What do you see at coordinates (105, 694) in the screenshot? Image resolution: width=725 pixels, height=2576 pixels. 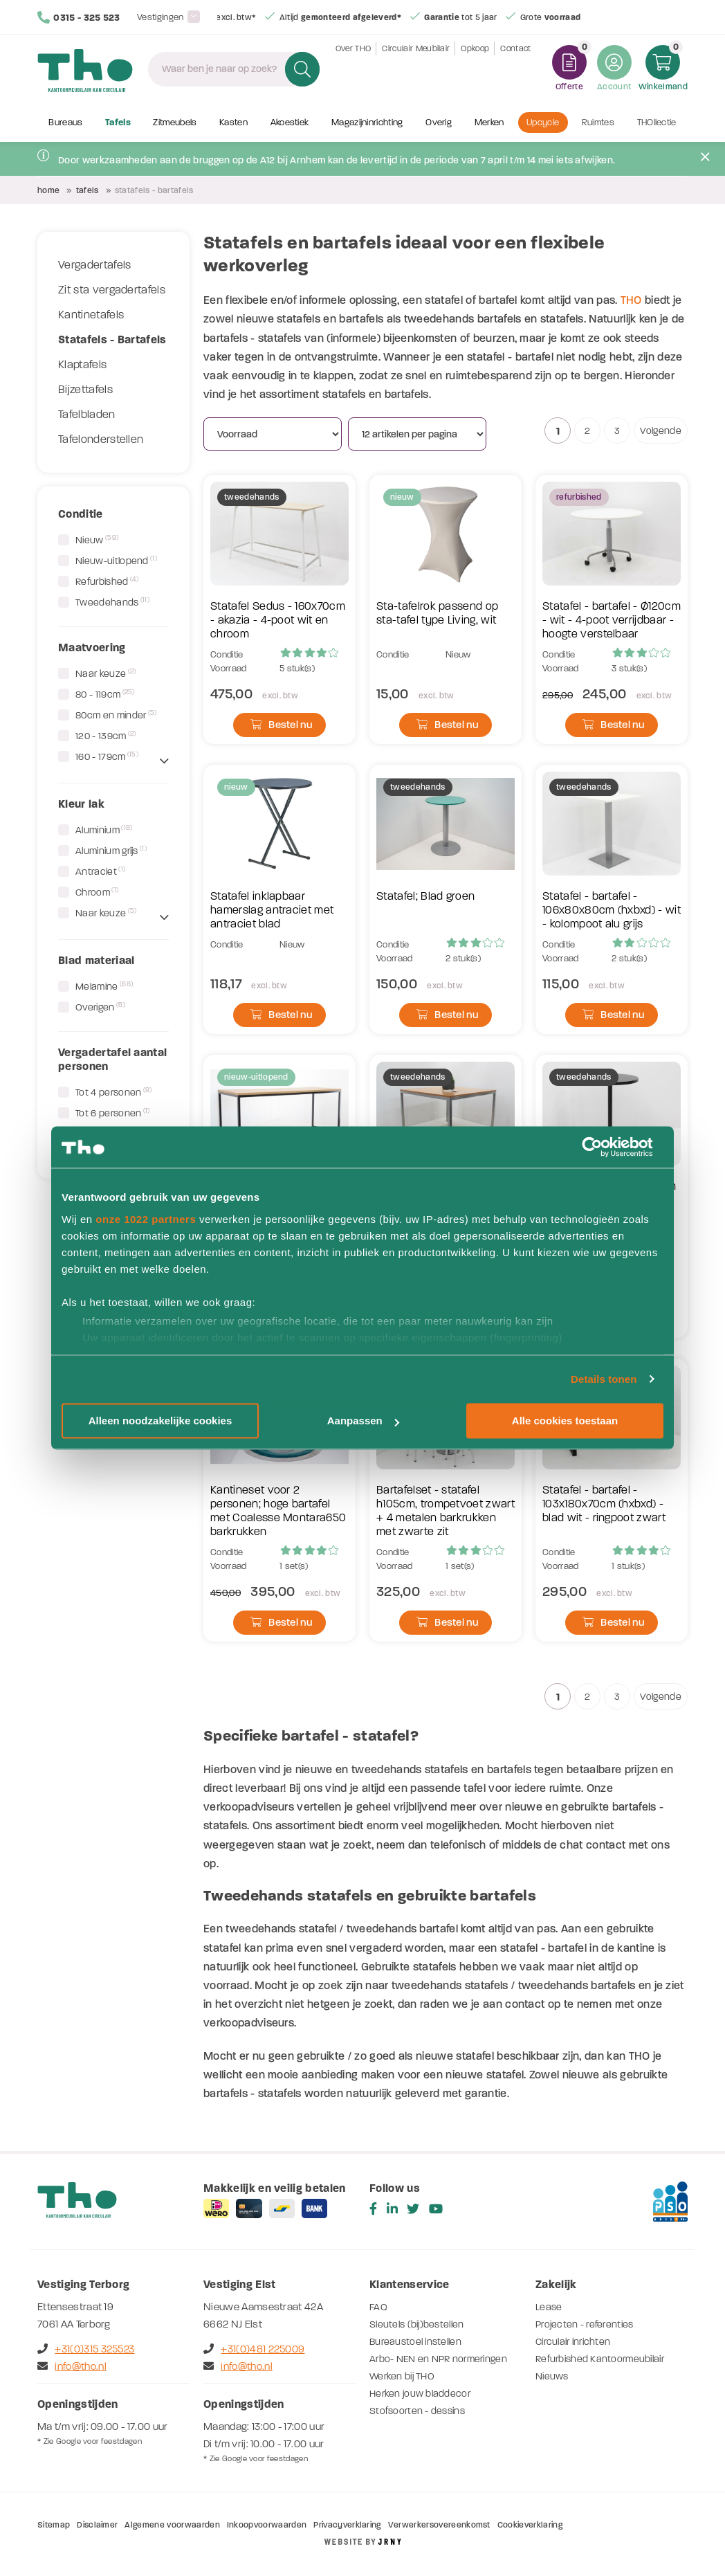 I see `80 - 119cm` at bounding box center [105, 694].